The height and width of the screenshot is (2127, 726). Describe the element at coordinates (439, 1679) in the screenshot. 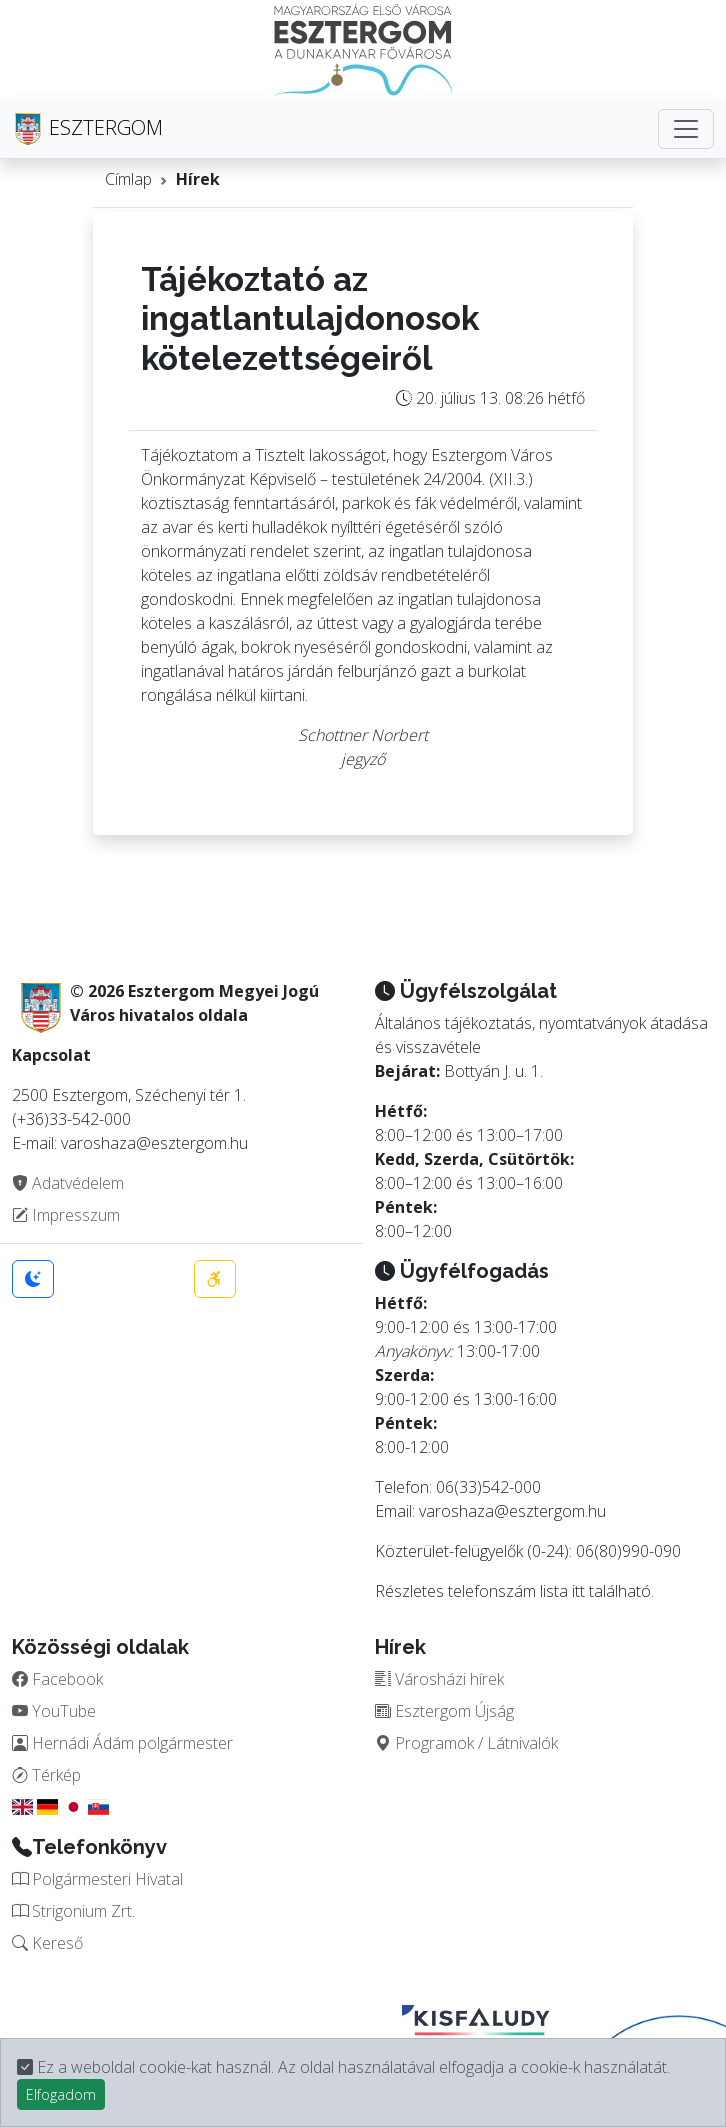

I see `Városházi hírek` at that location.